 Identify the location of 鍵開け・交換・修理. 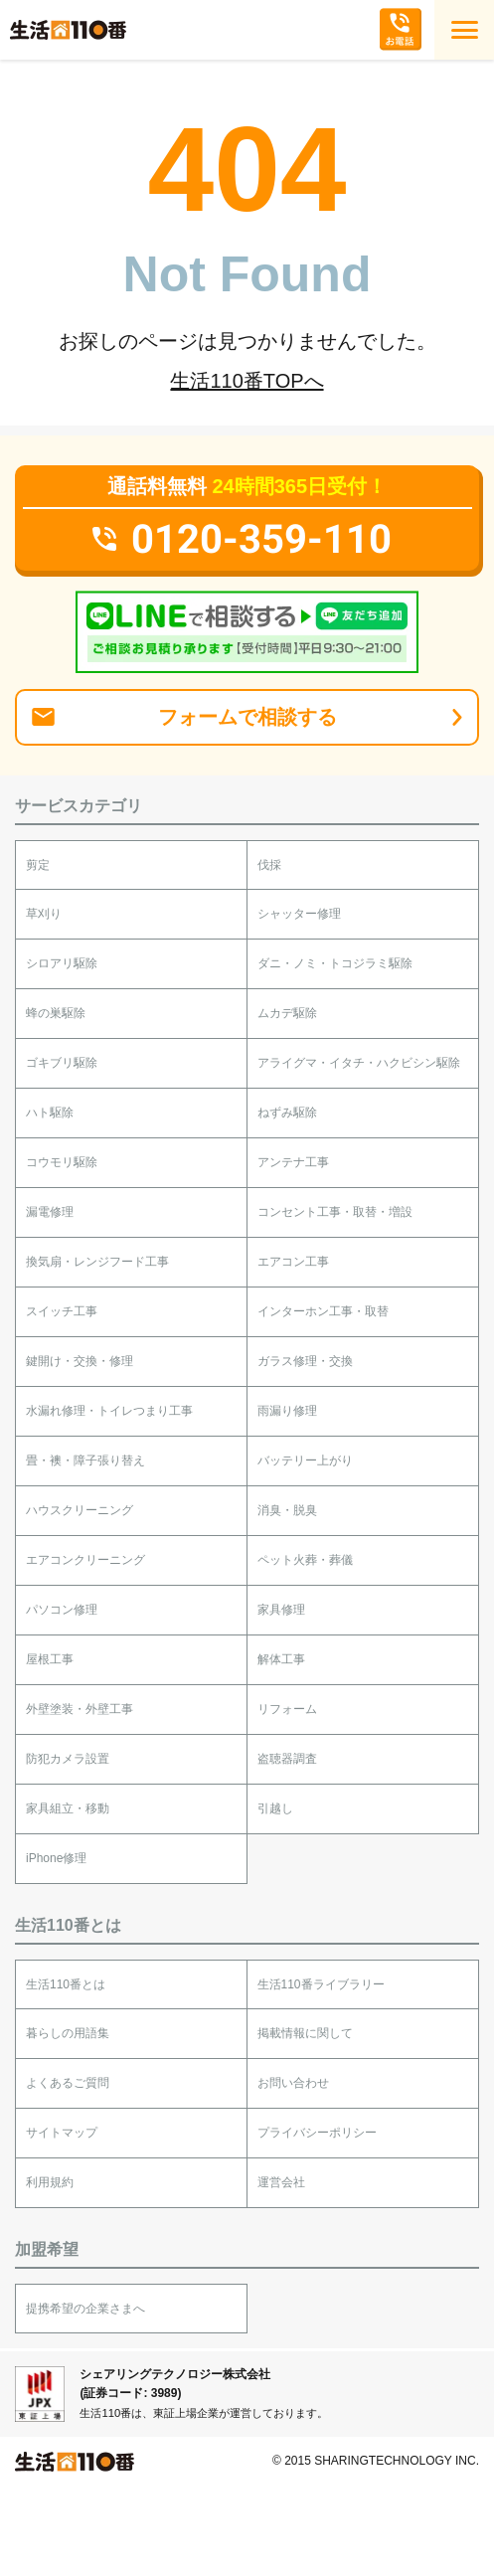
(79, 1361).